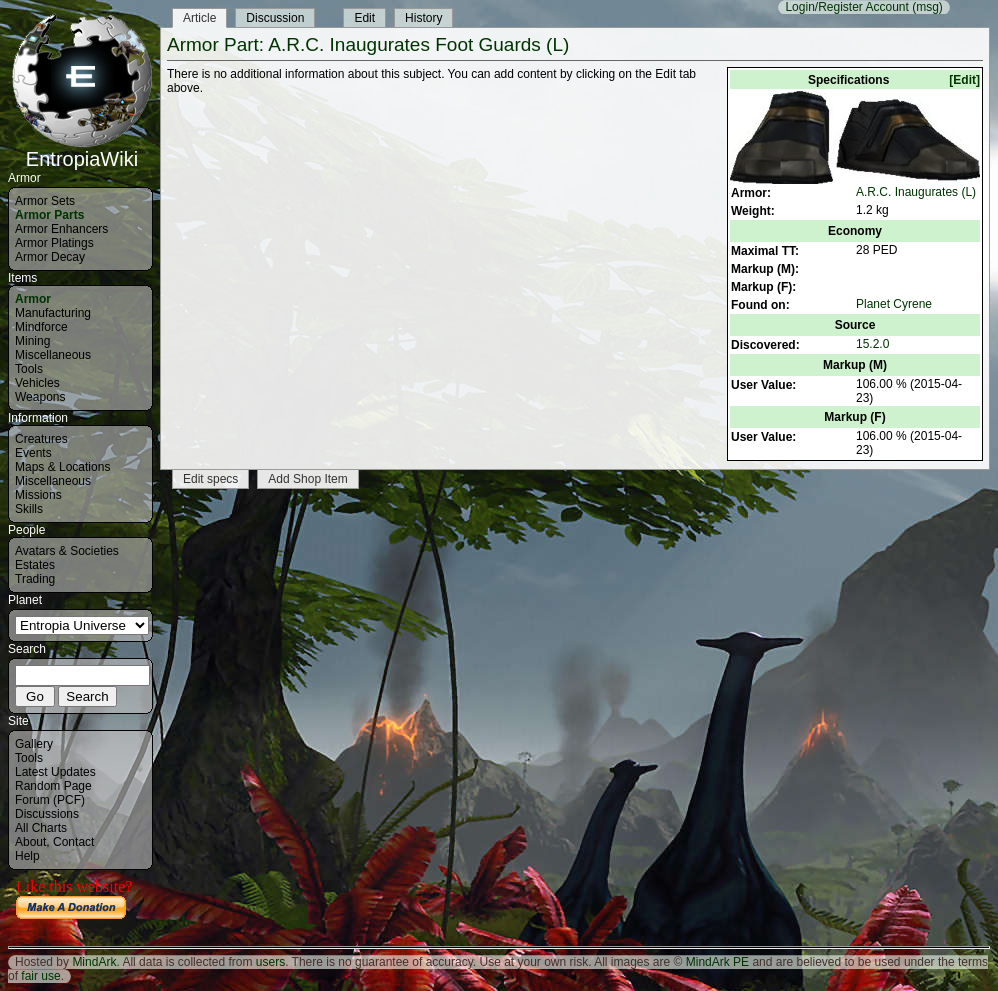 The width and height of the screenshot is (998, 991). I want to click on [Edit], so click(964, 80).